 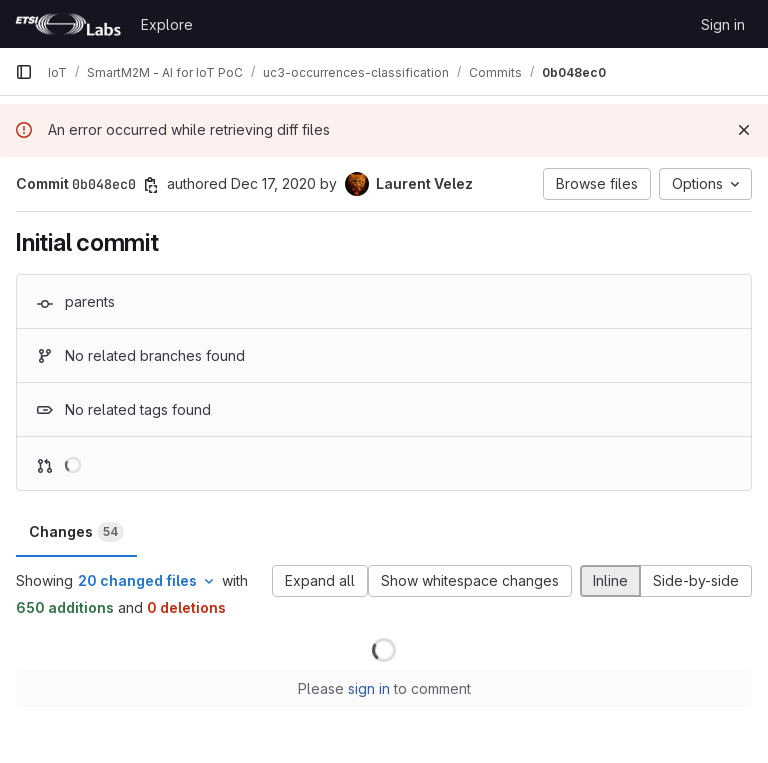 What do you see at coordinates (273, 183) in the screenshot?
I see `Dec 17, 2020 [Dec 17, 2020 5:42pm]` at bounding box center [273, 183].